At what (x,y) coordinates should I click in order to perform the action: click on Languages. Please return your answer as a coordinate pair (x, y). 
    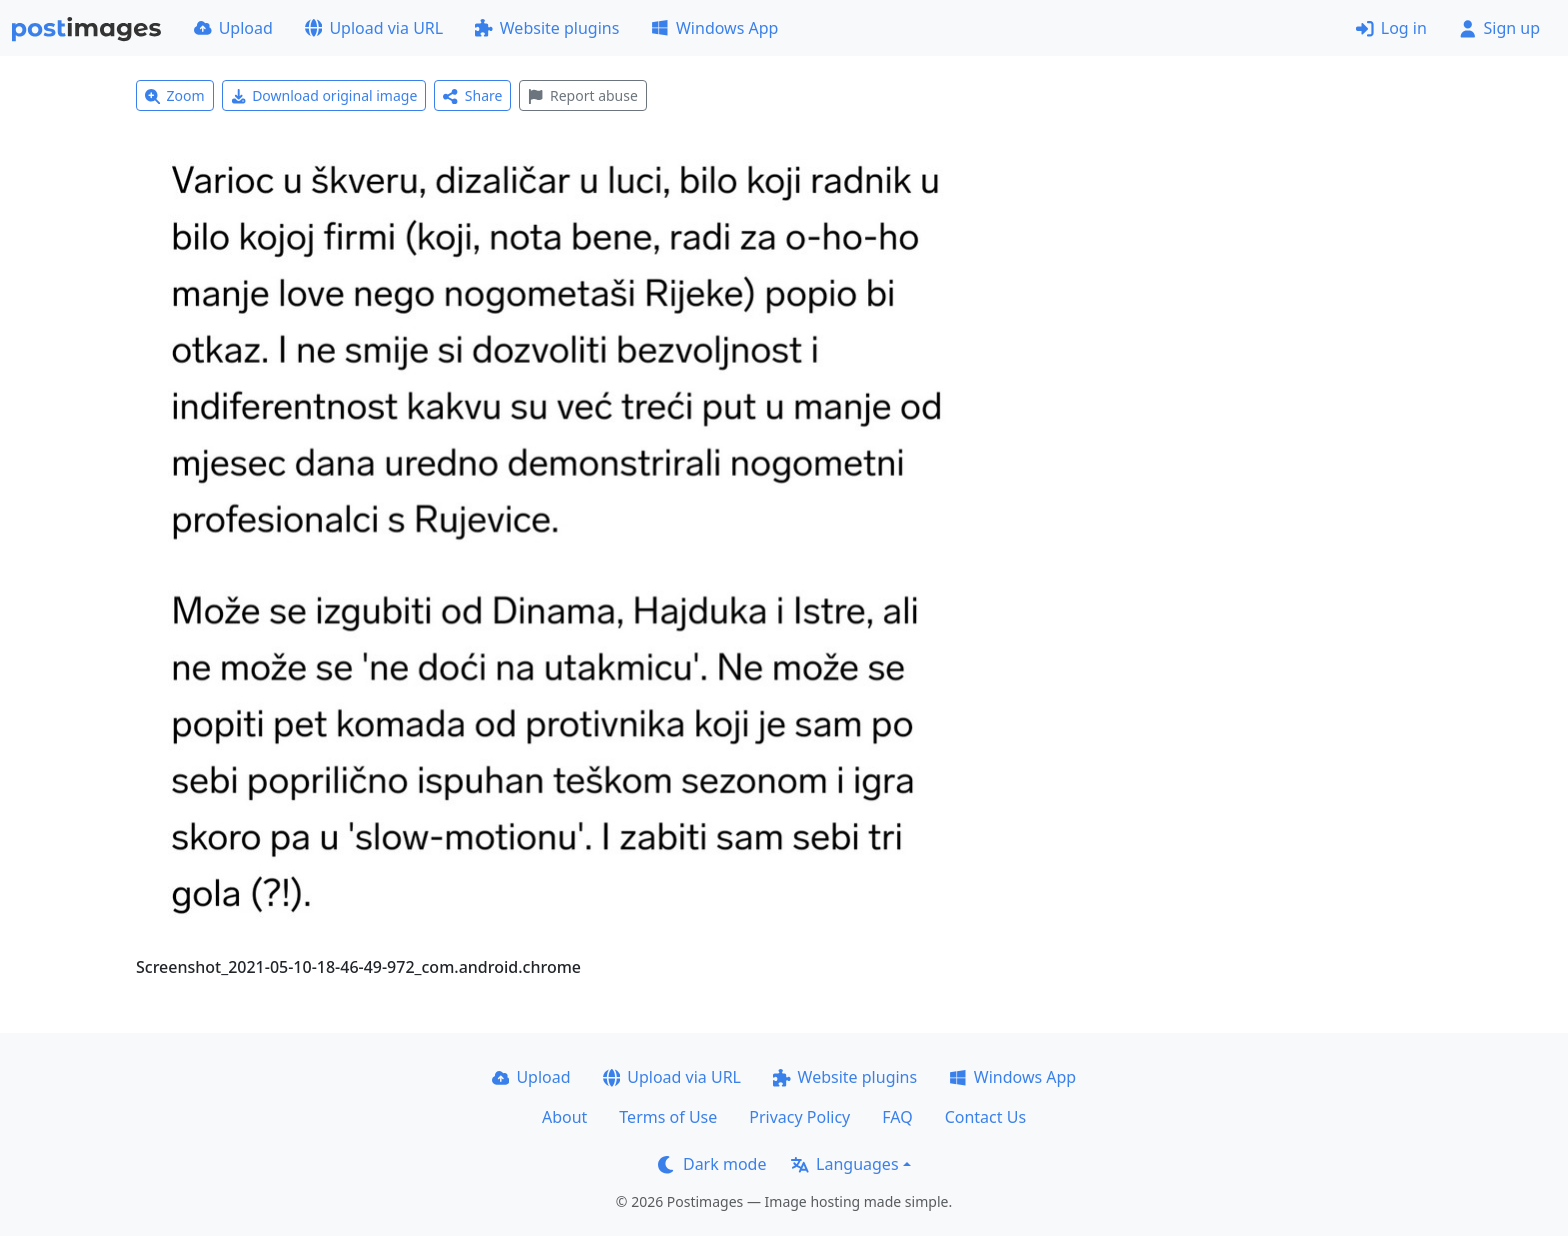
    Looking at the image, I should click on (844, 1164).